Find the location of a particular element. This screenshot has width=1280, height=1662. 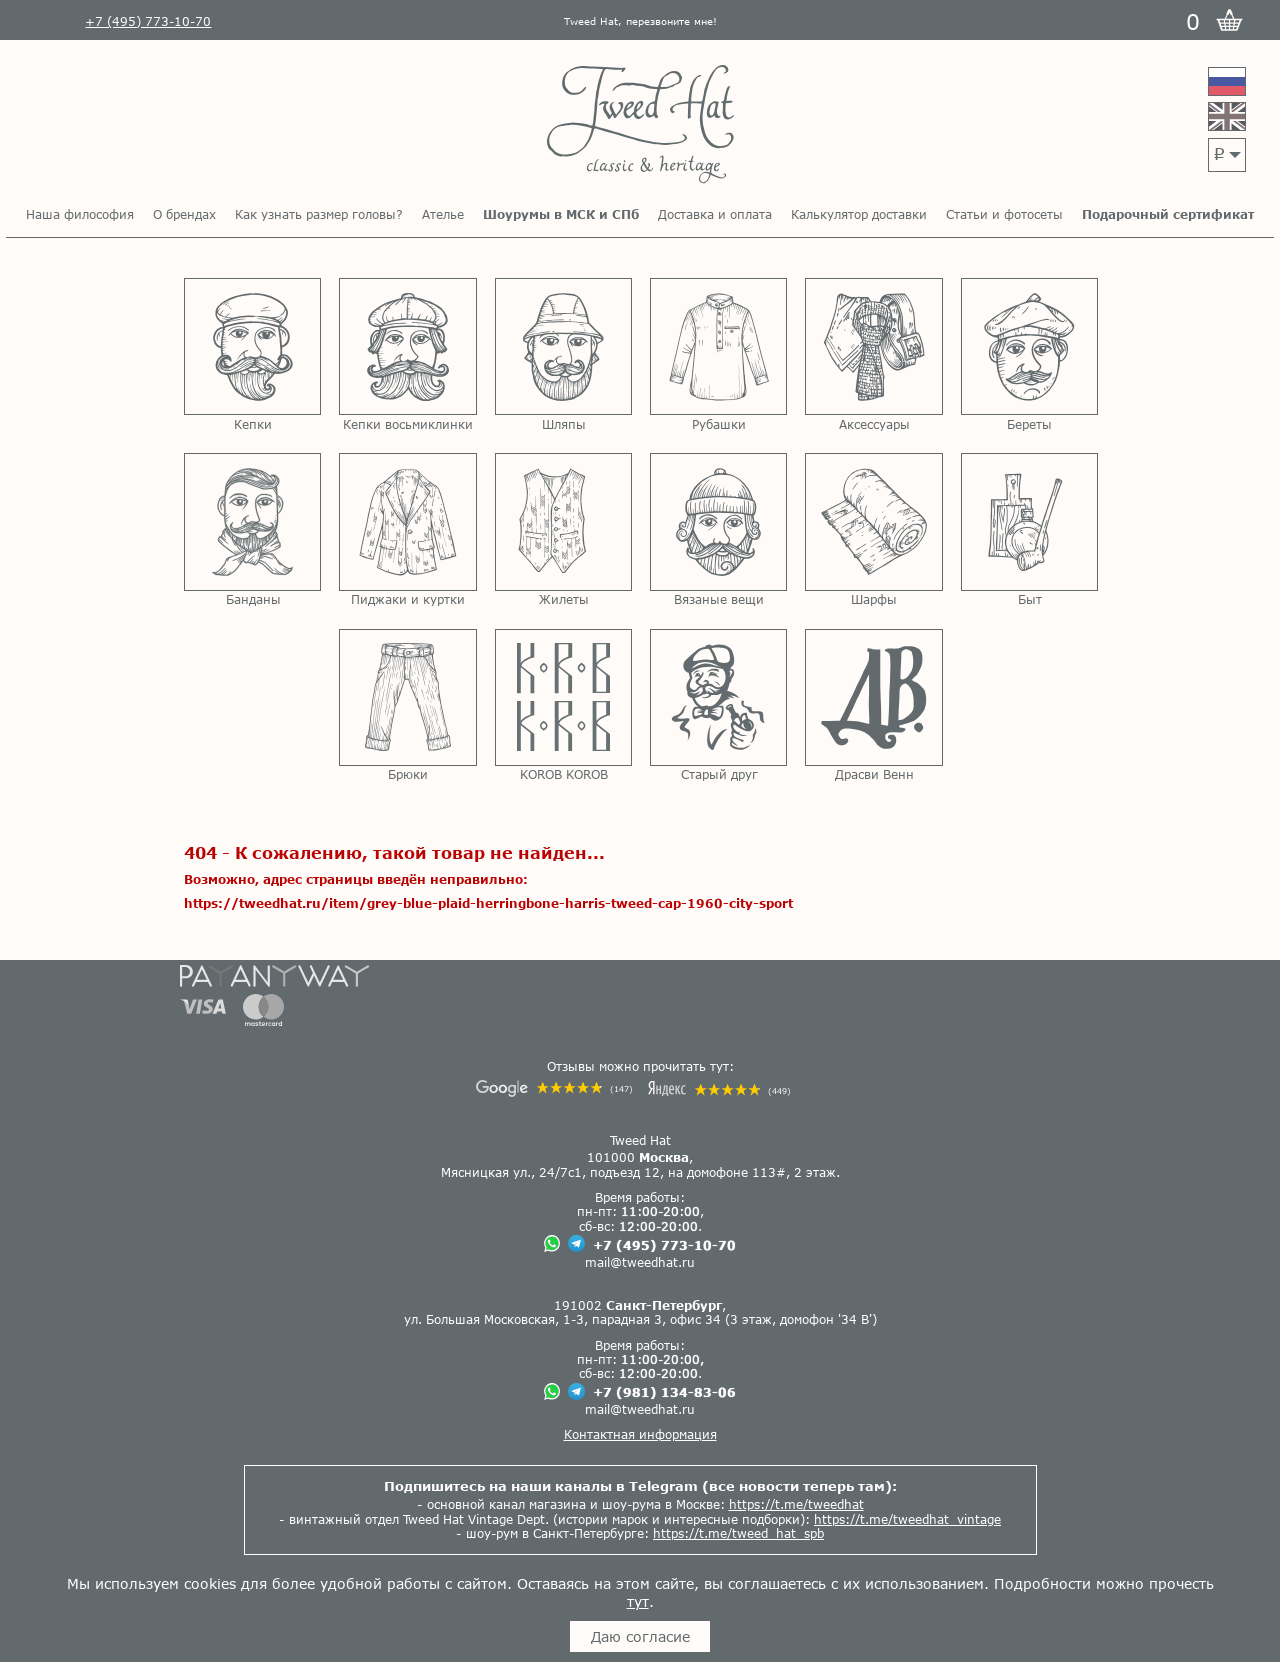

+7 (981) 134-83-06 is located at coordinates (664, 1392).